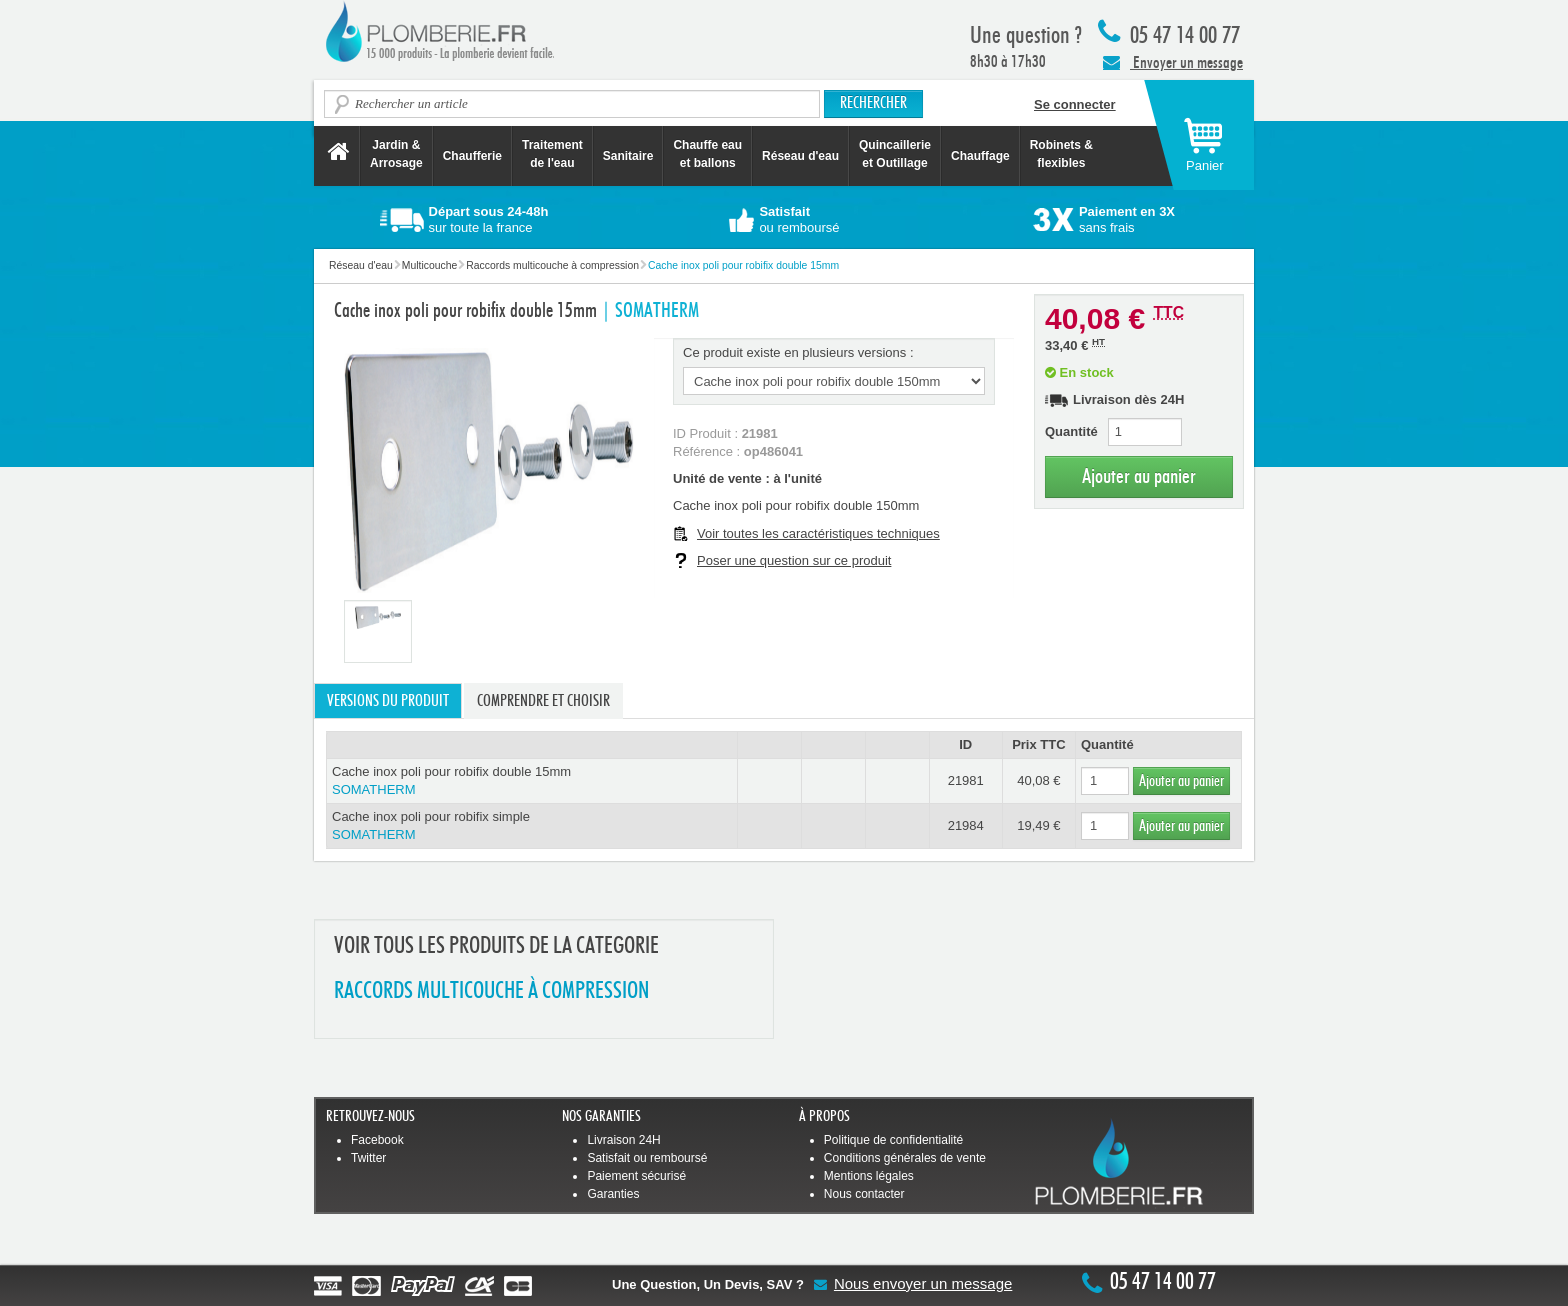 The height and width of the screenshot is (1306, 1568). What do you see at coordinates (628, 156) in the screenshot?
I see `Sanitaire` at bounding box center [628, 156].